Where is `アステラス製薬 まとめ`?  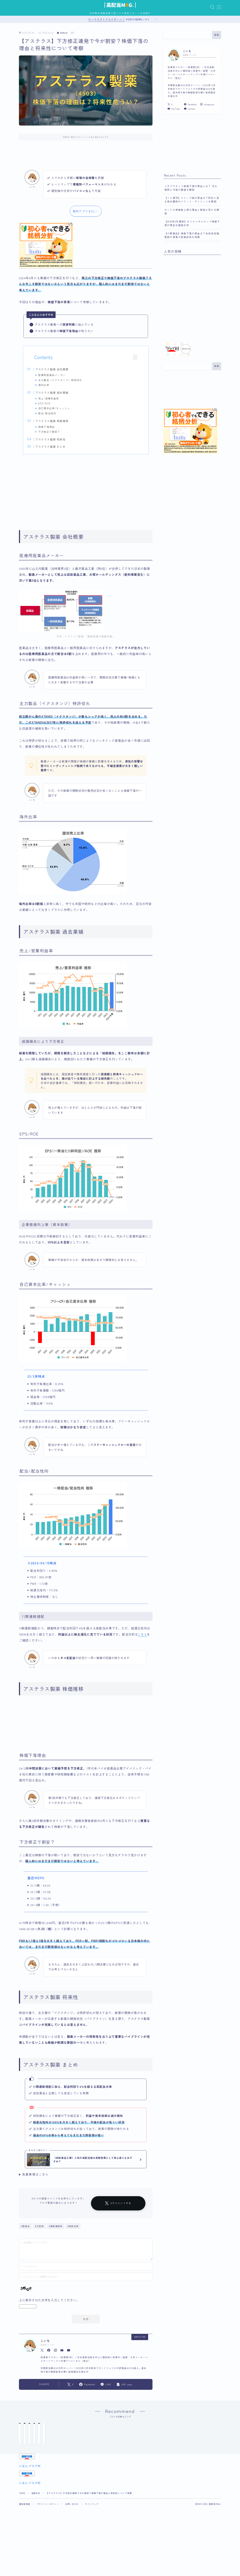 アステラス製薬 まとめ is located at coordinates (57, 458).